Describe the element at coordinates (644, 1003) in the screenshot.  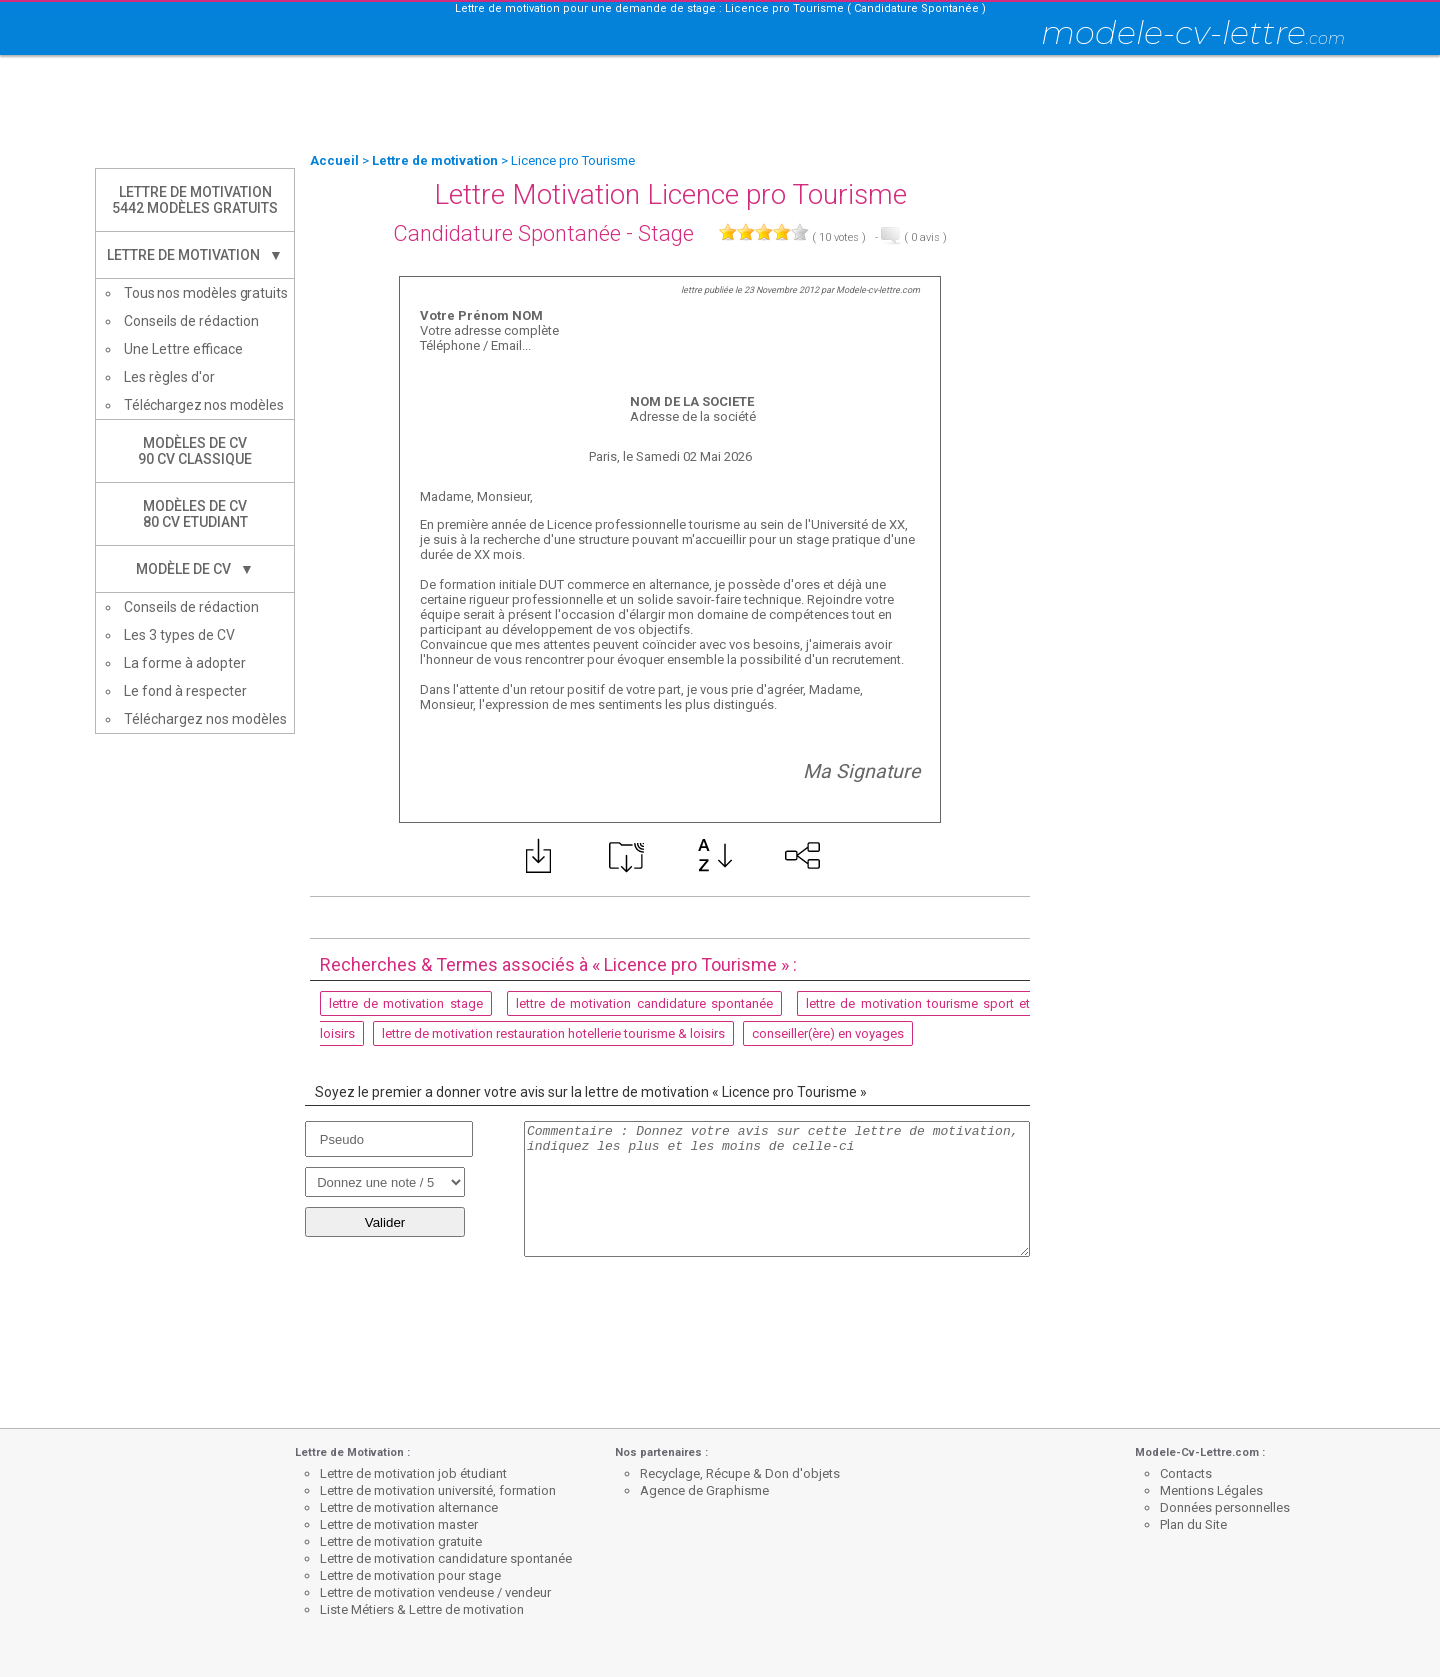
I see `lettre de motivation candidature spontanée` at that location.